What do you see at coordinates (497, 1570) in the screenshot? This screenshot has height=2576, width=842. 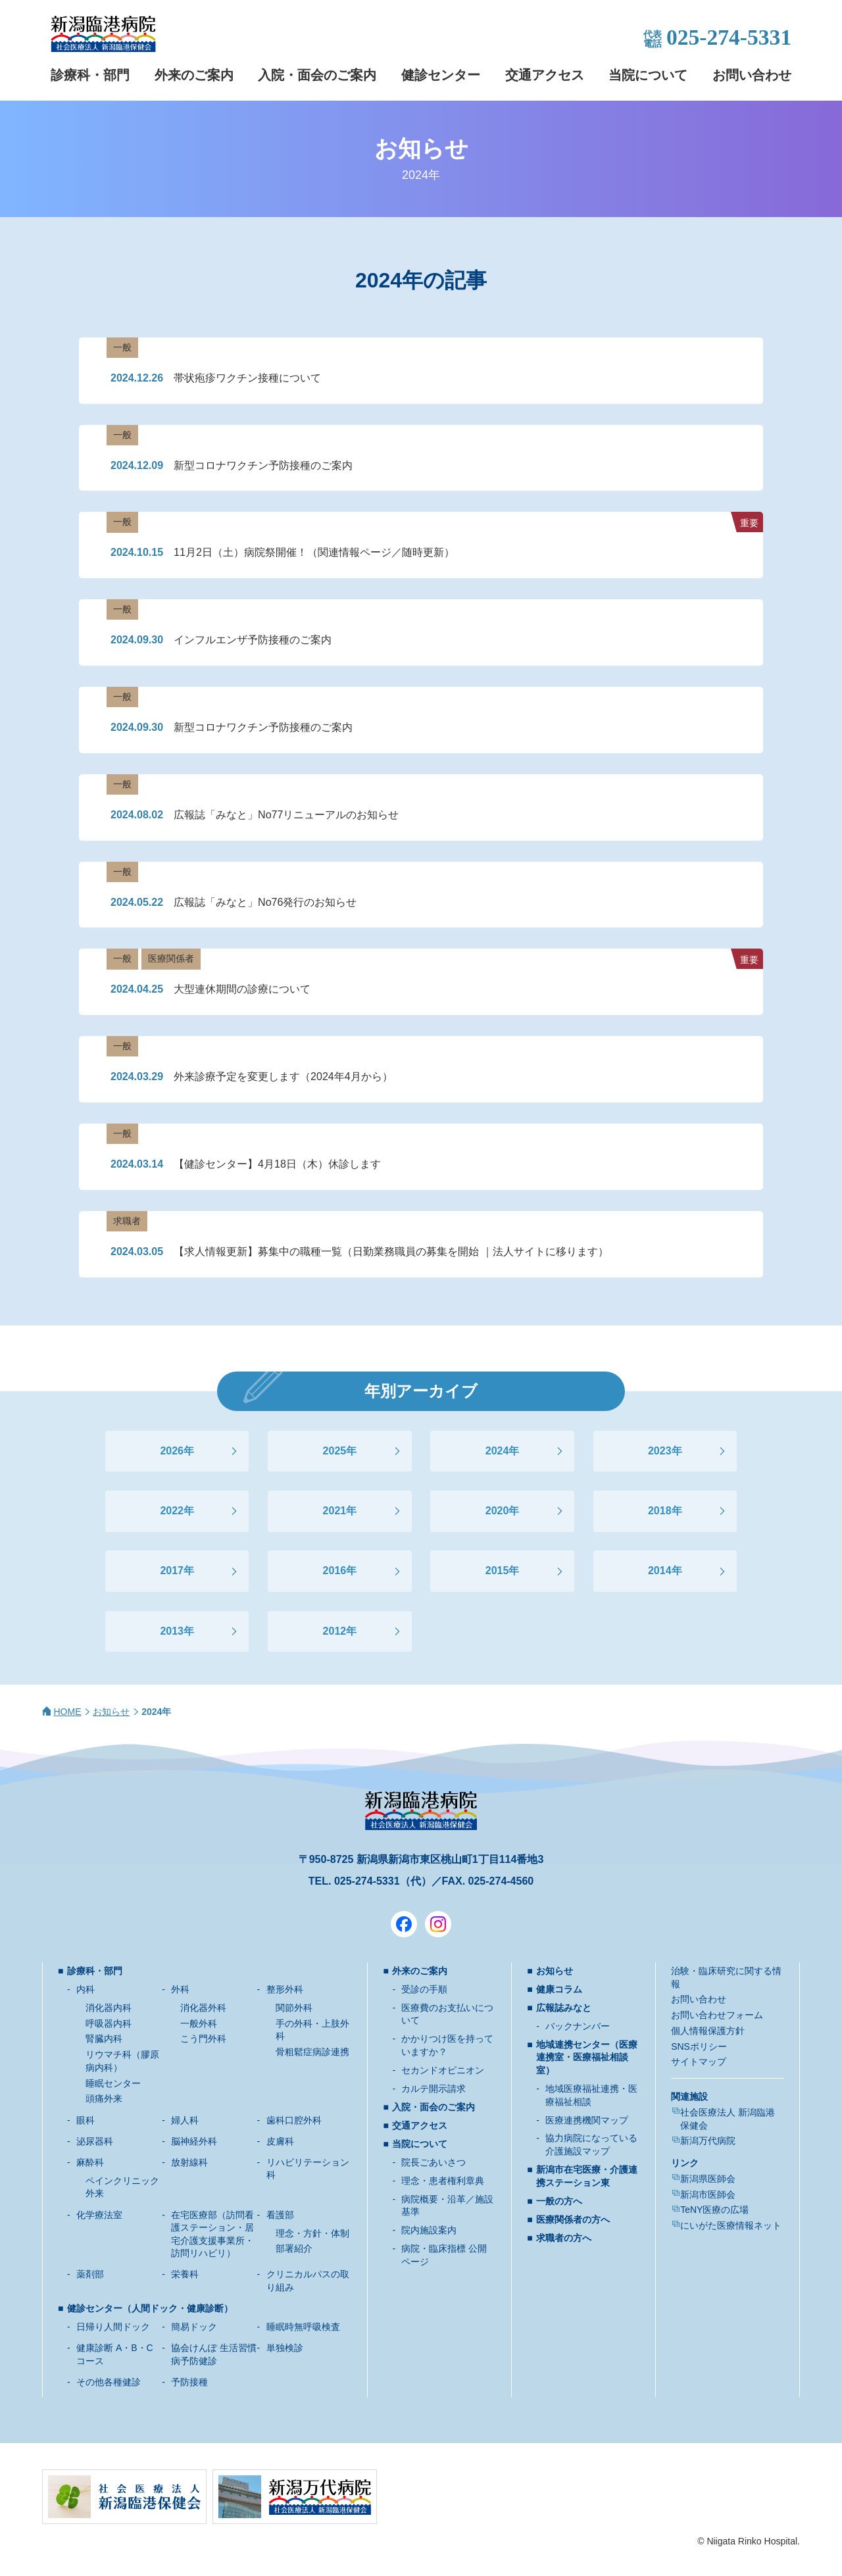 I see `2015` at bounding box center [497, 1570].